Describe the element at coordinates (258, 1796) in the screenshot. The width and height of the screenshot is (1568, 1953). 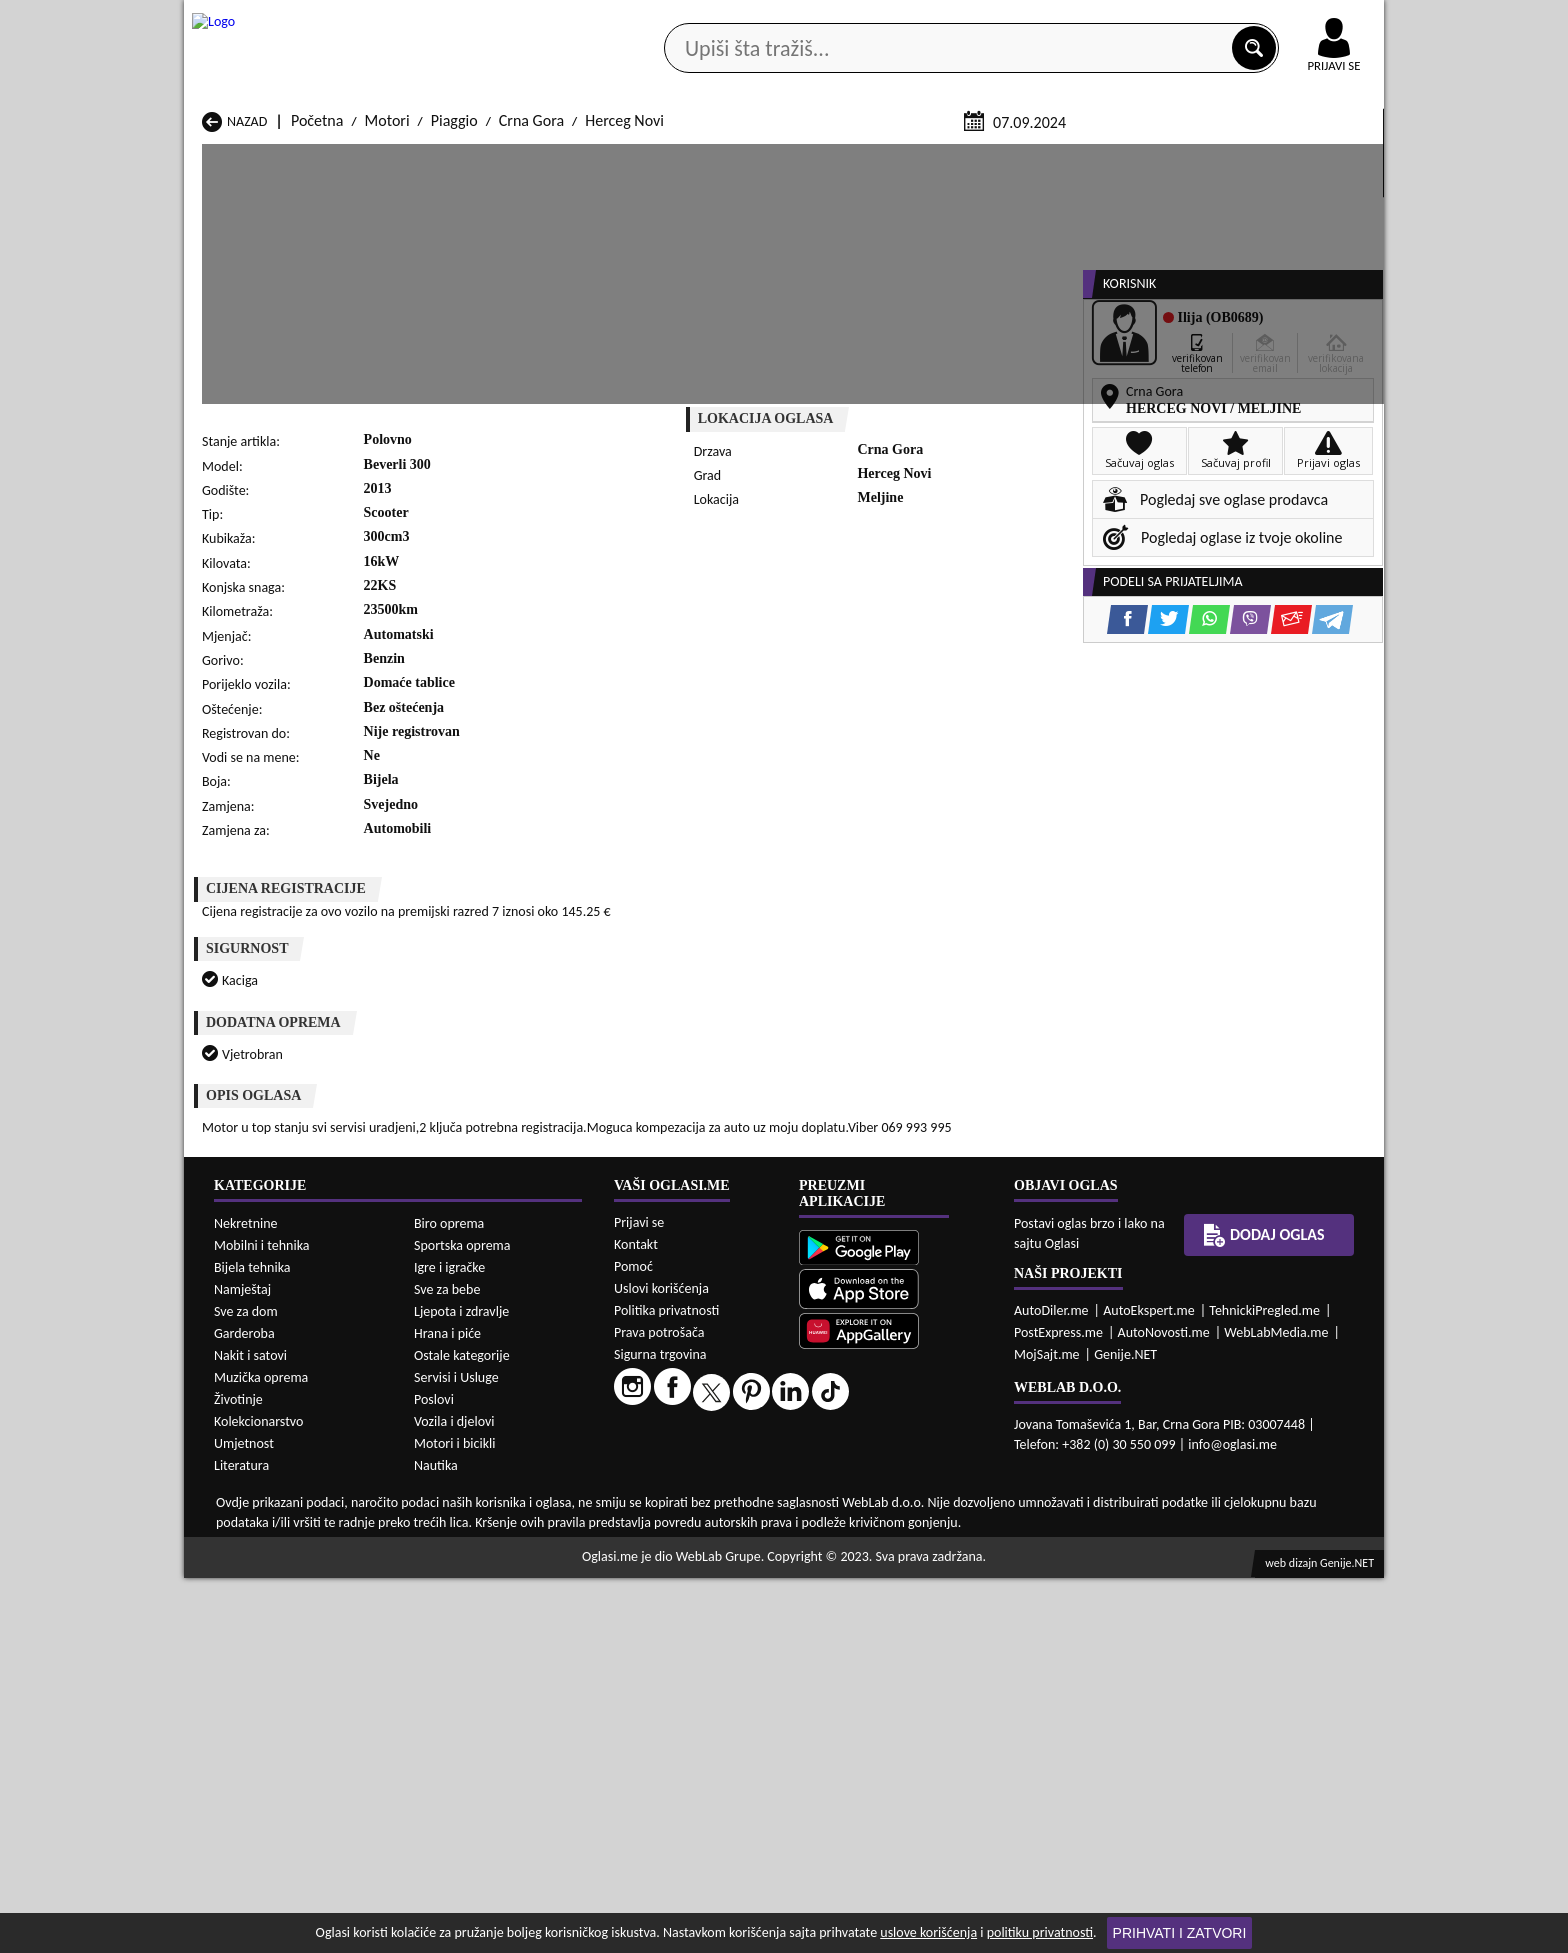
I see `Kolekcionarstvo` at that location.